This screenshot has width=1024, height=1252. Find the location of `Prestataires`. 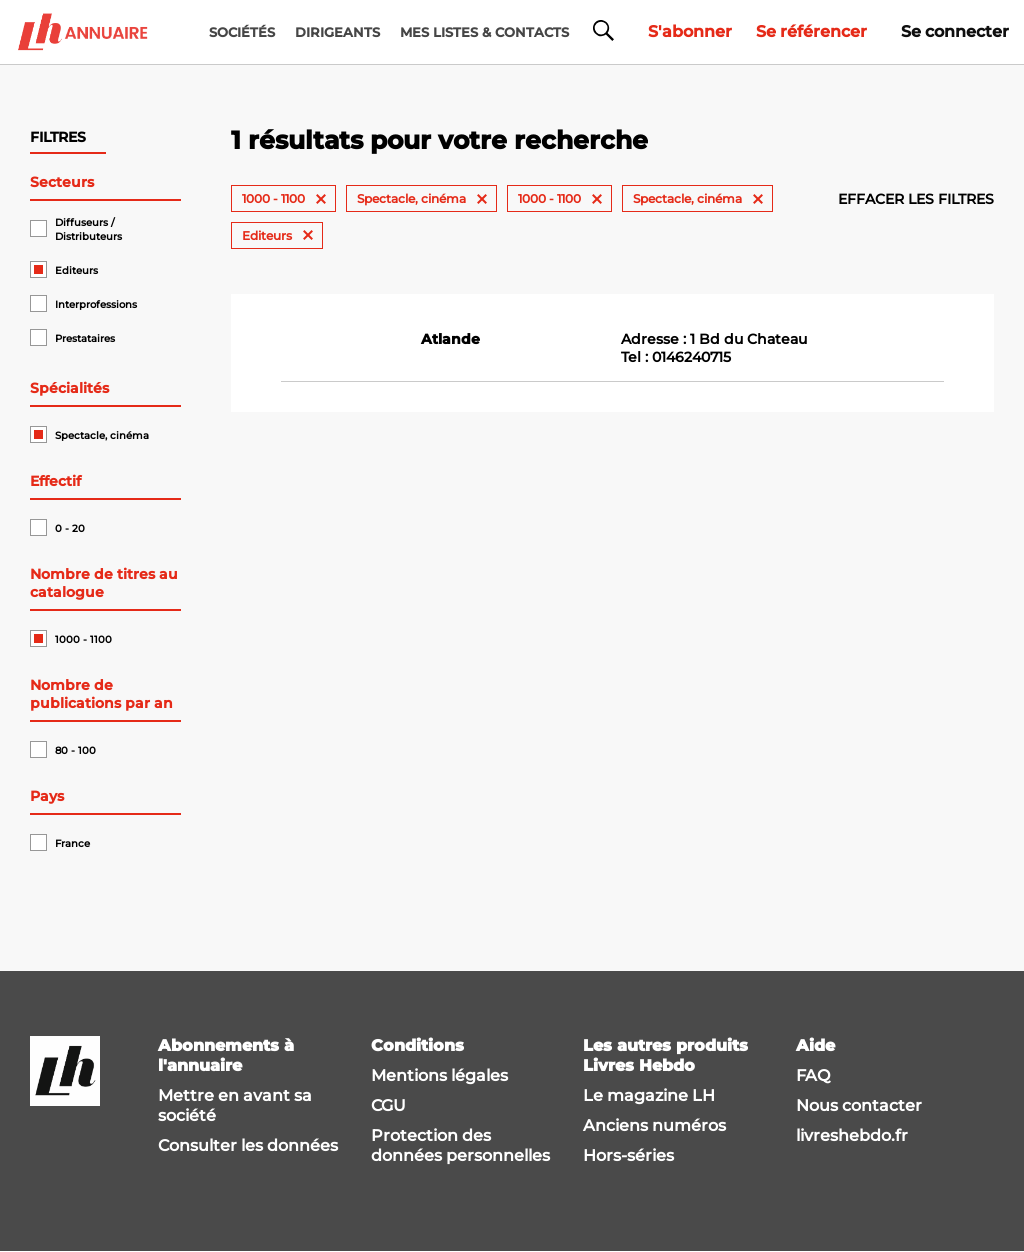

Prestataires is located at coordinates (85, 338).